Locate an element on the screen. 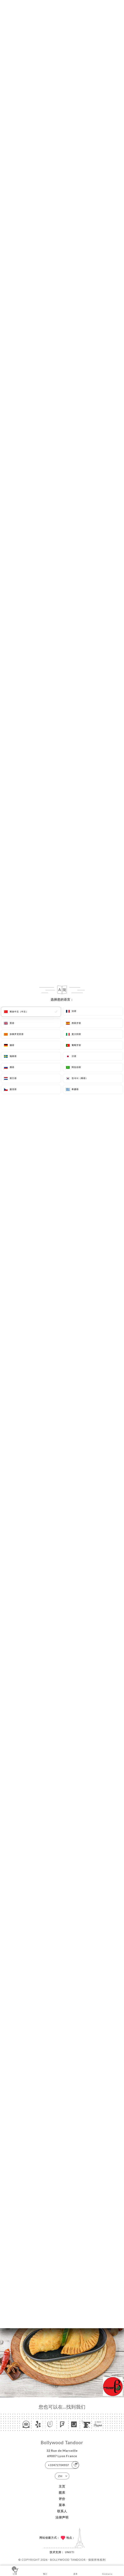 The height and width of the screenshot is (2576, 124). Itinéraire is located at coordinates (107, 2570).